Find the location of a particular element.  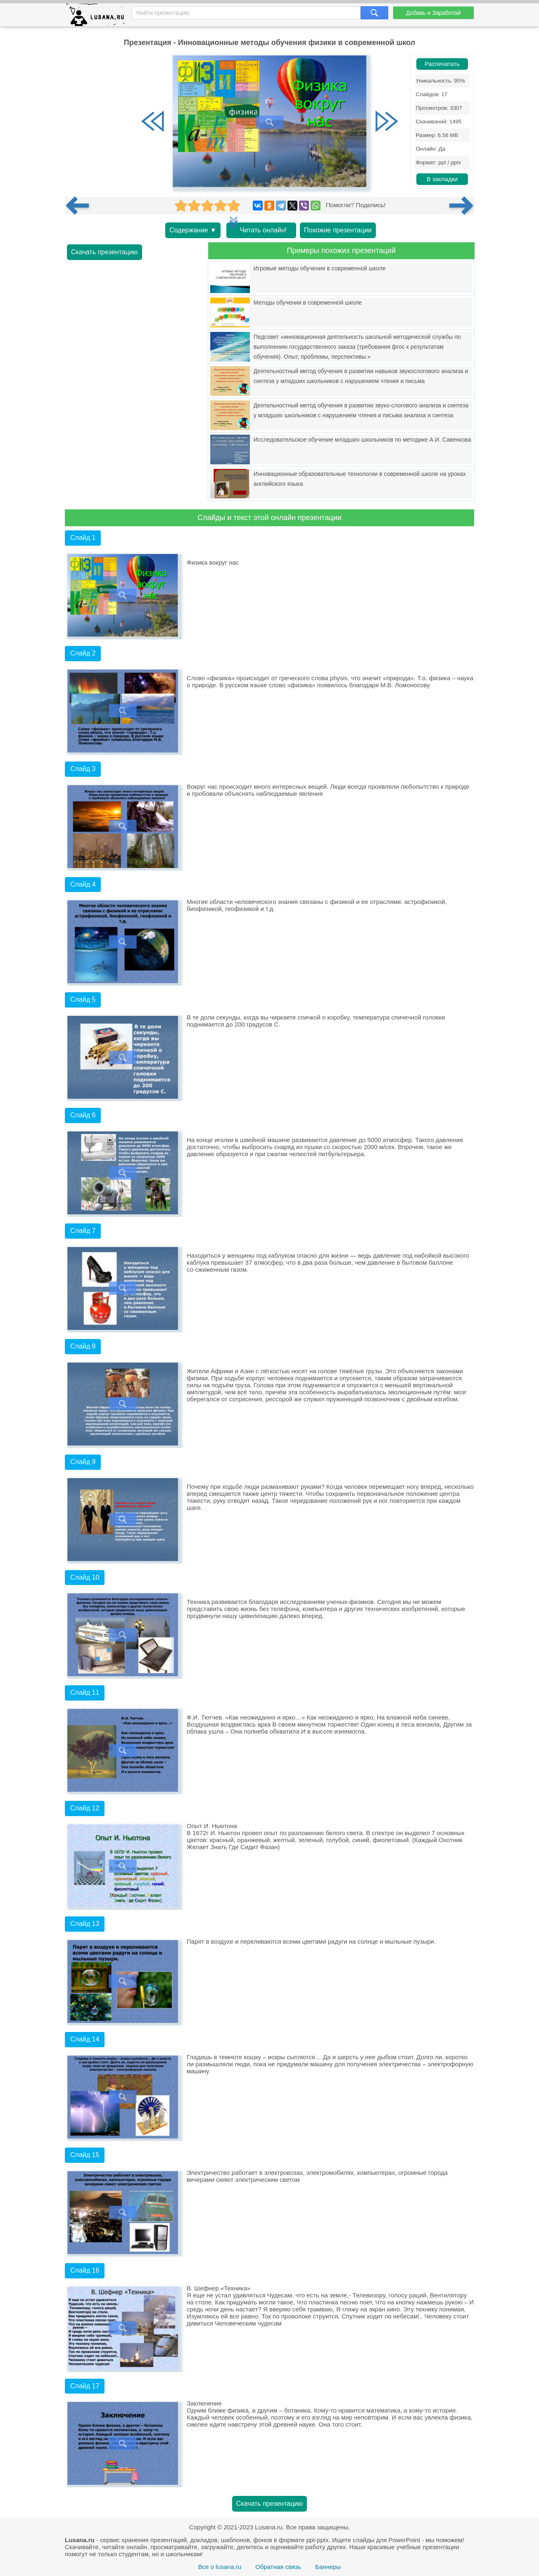

В закладки is located at coordinates (442, 179).